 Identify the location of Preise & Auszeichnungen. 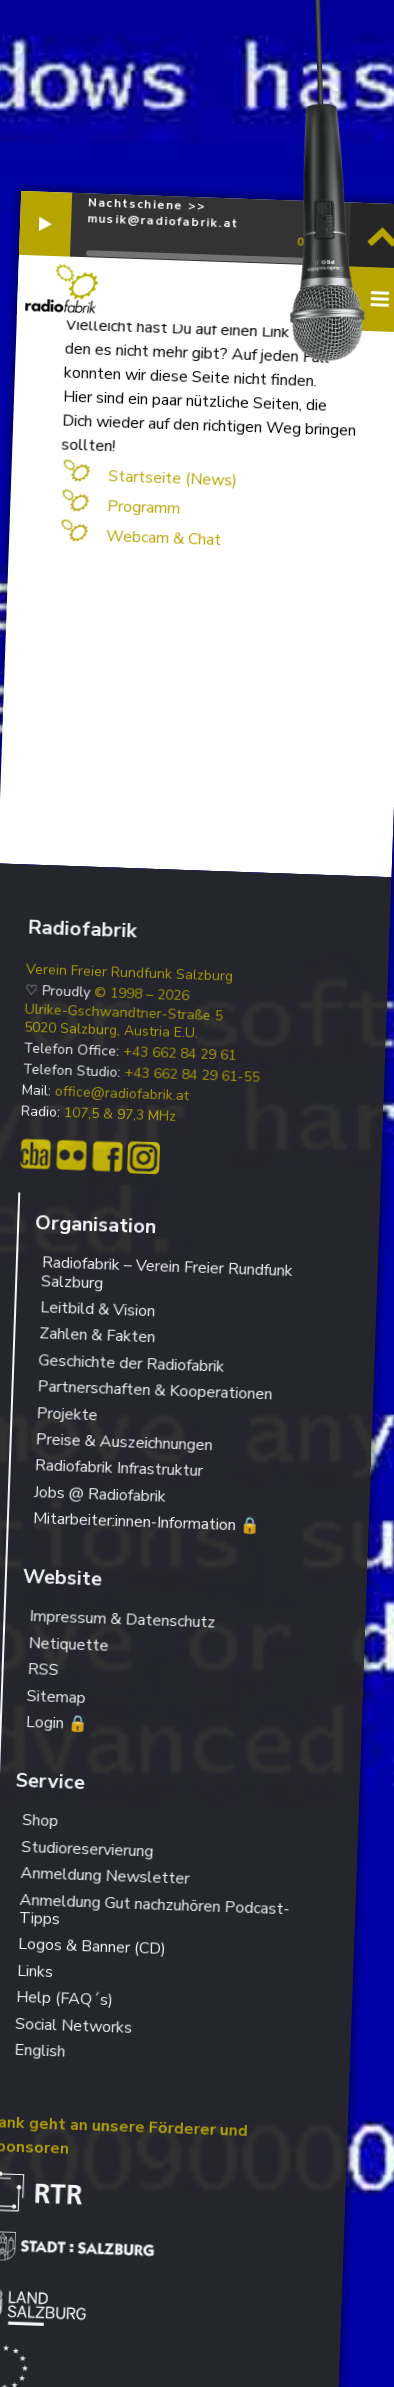
(124, 1442).